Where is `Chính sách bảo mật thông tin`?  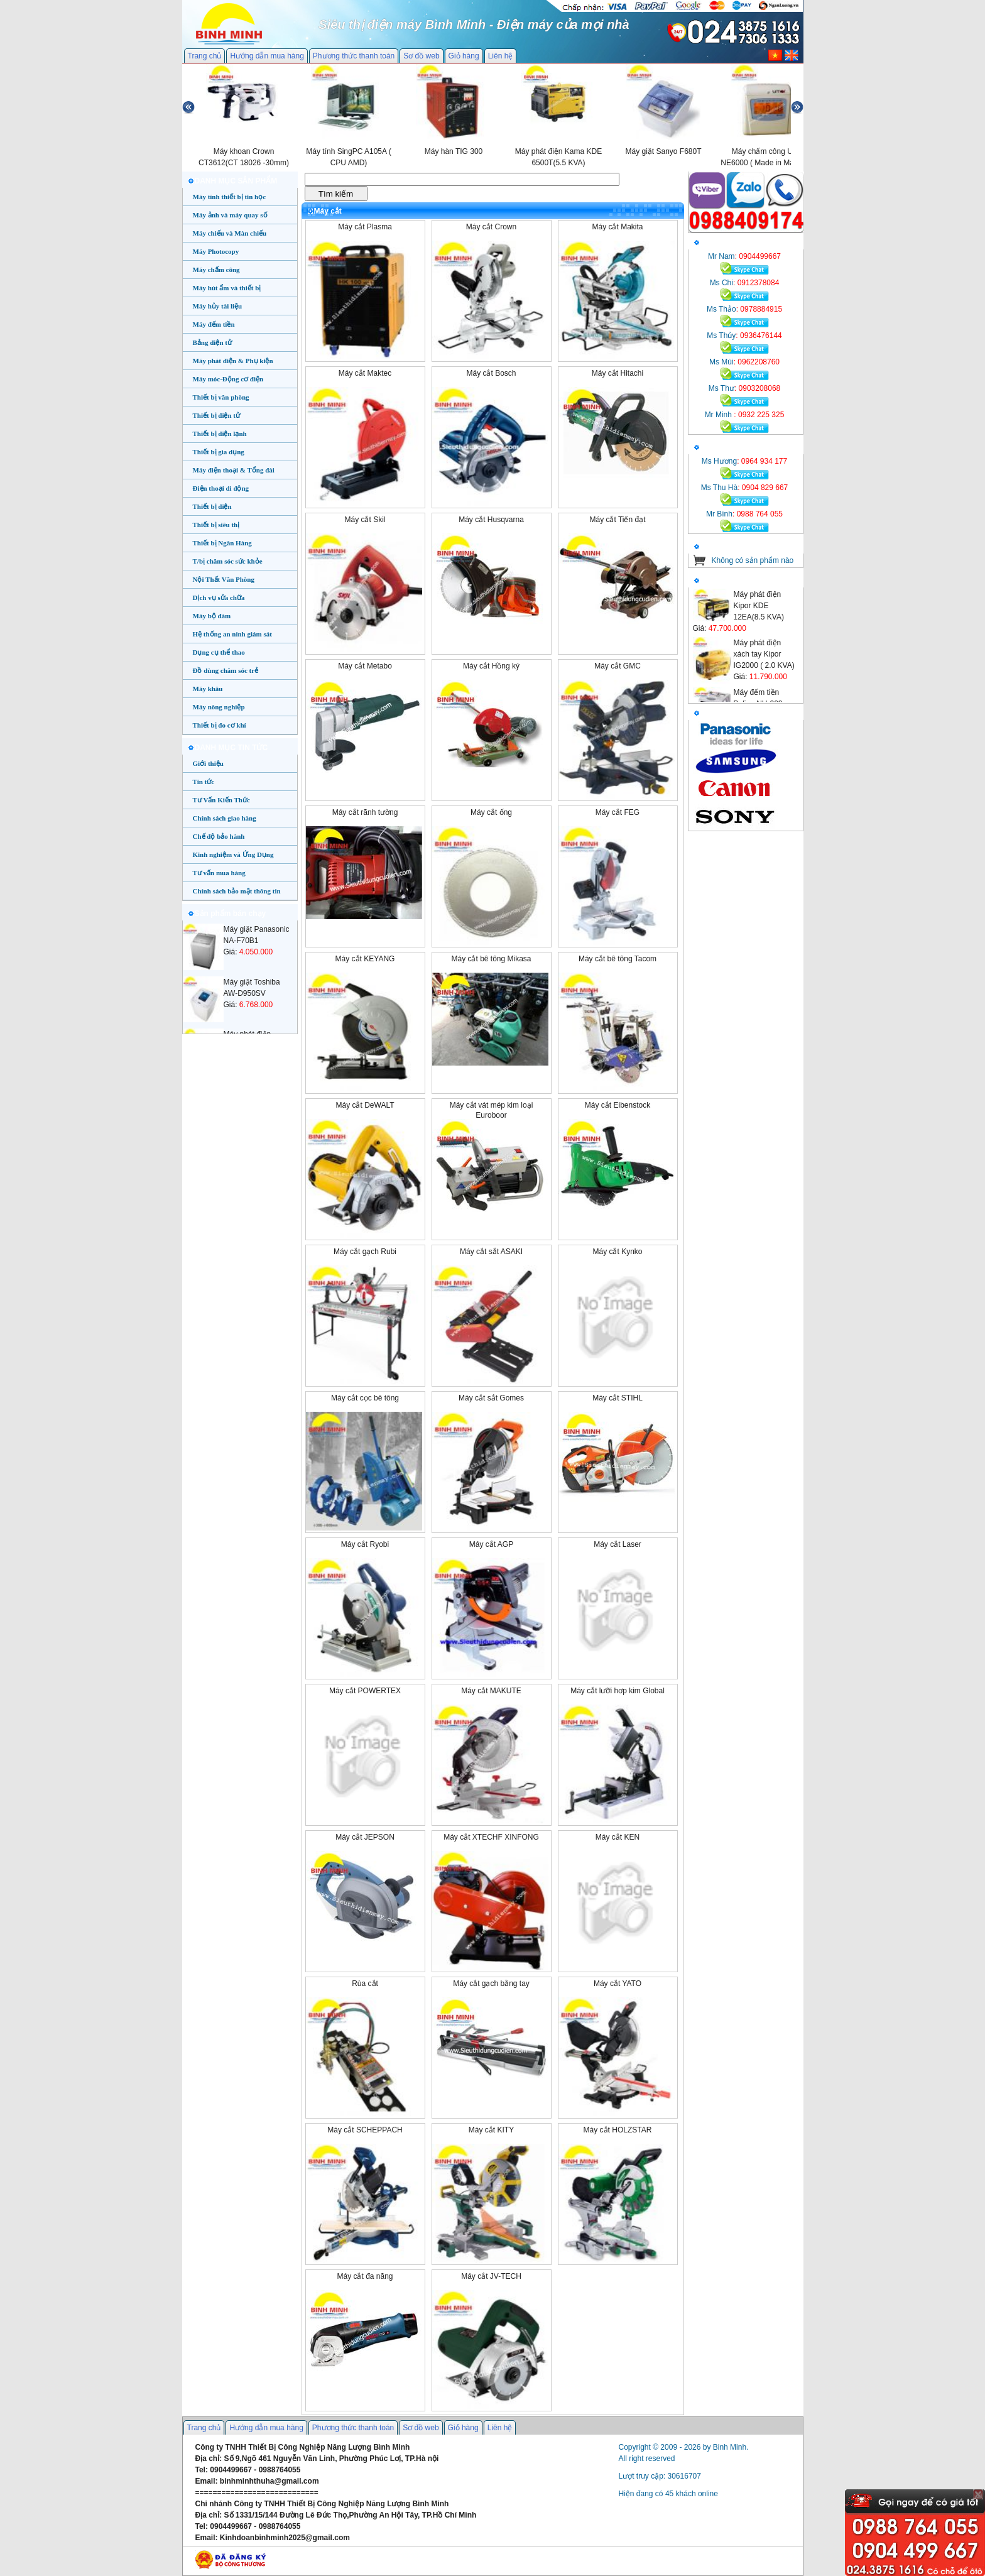 Chính sách bảo mật thông tin is located at coordinates (237, 891).